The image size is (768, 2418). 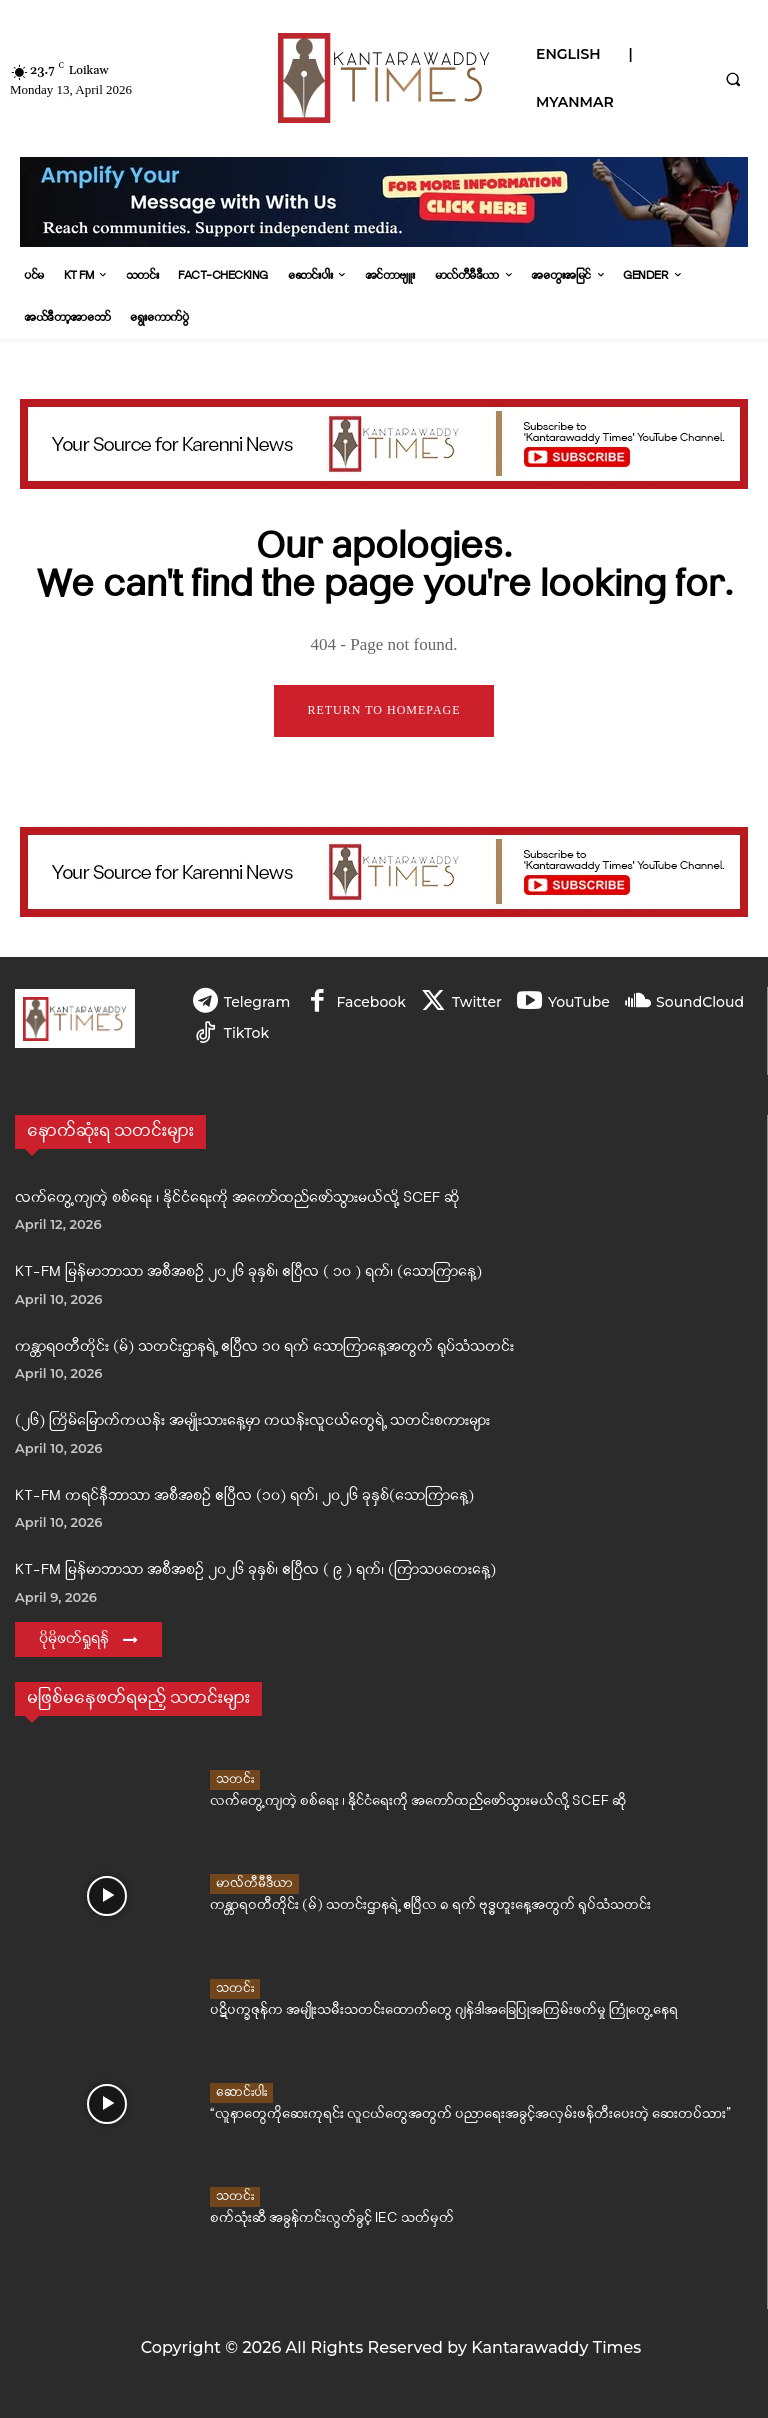 I want to click on KT-FM မြန်မာဘာသာ အစီအစဉ် ၂၀၂၆ ခုနှစ်၊ ဧပြီလ ( ၁၀ ) ရက်၊ (သောကြာနေ့), so click(x=248, y=1272).